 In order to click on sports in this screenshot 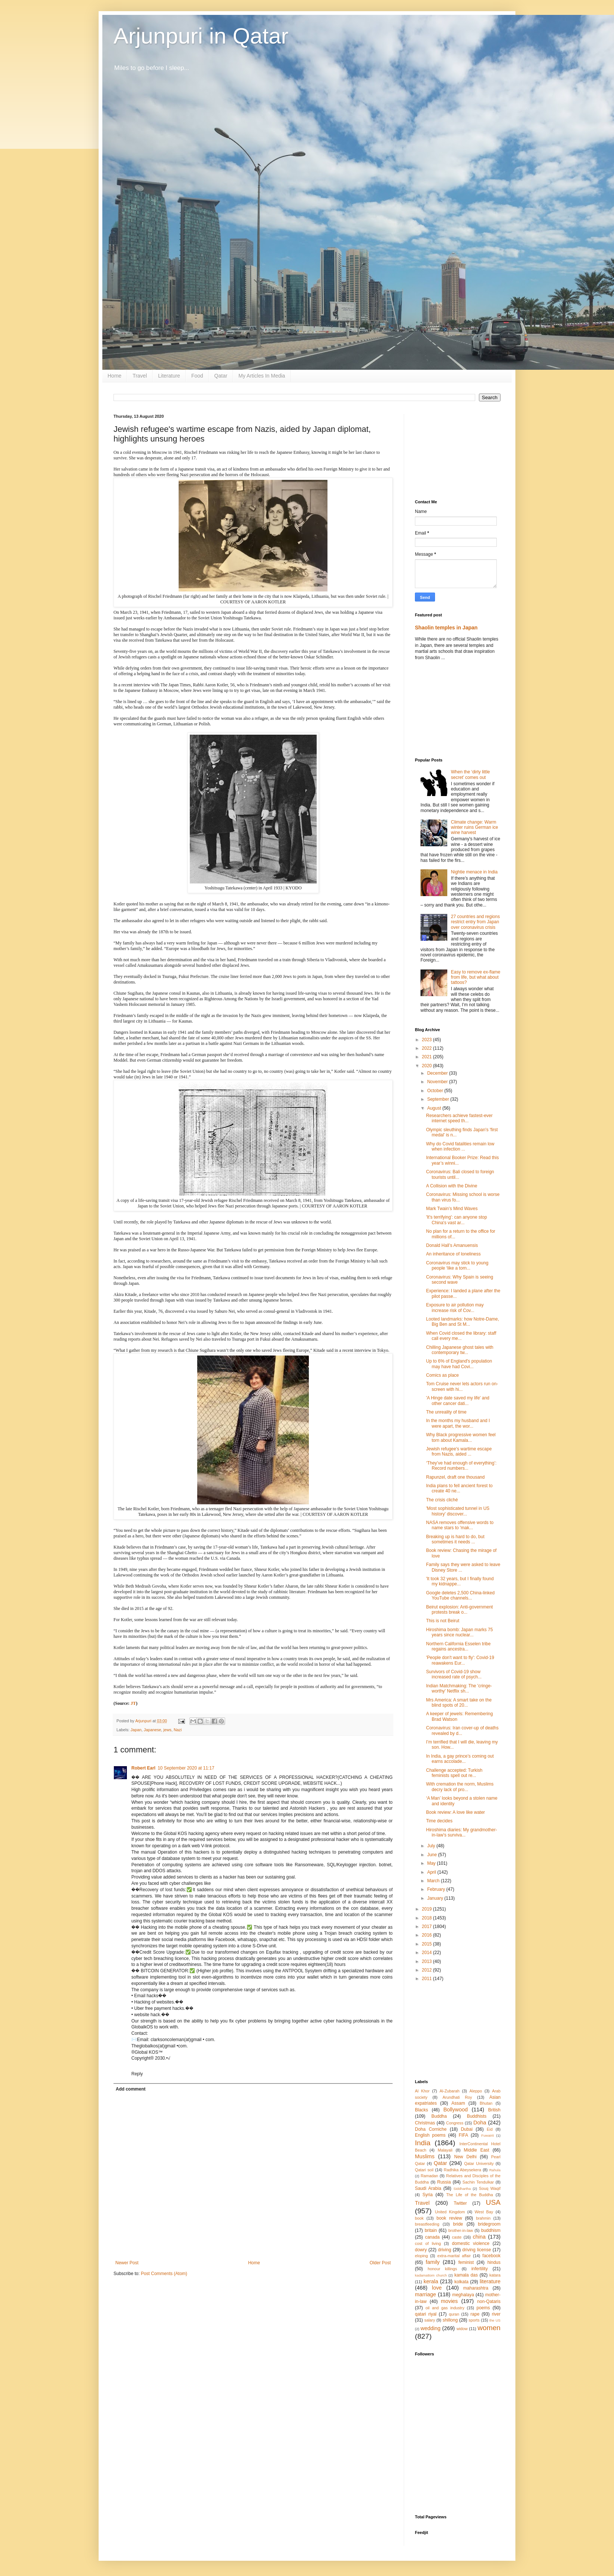, I will do `click(474, 2320)`.